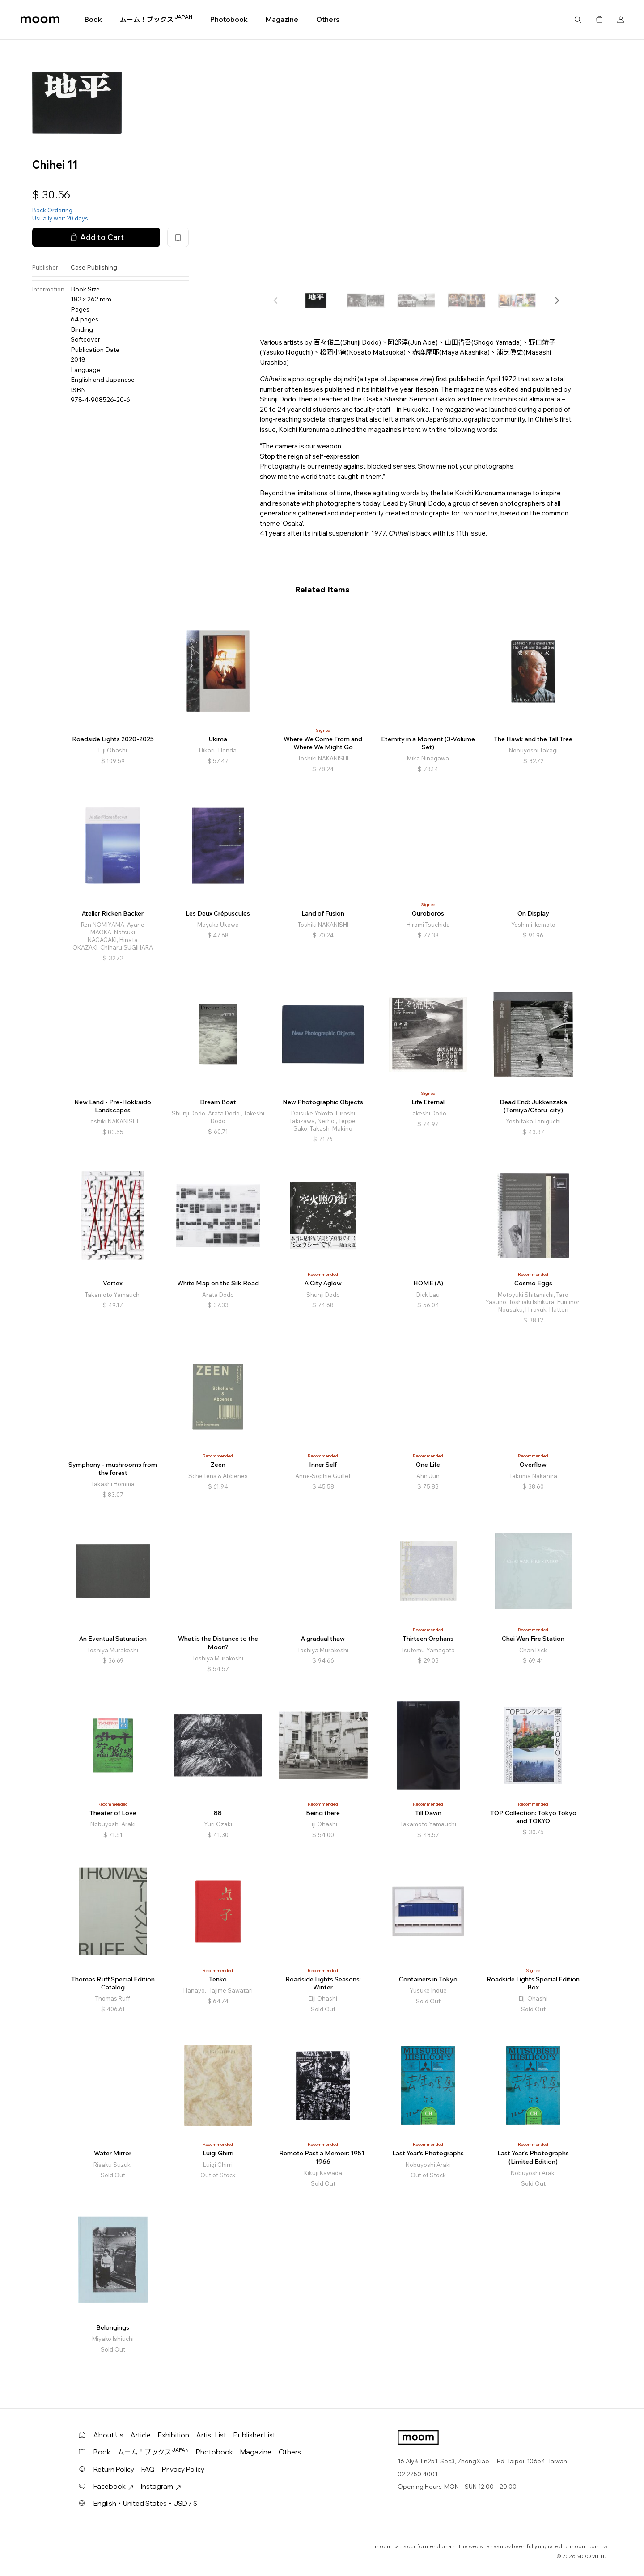 Image resolution: width=644 pixels, height=2576 pixels. What do you see at coordinates (161, 2486) in the screenshot?
I see `Instagram` at bounding box center [161, 2486].